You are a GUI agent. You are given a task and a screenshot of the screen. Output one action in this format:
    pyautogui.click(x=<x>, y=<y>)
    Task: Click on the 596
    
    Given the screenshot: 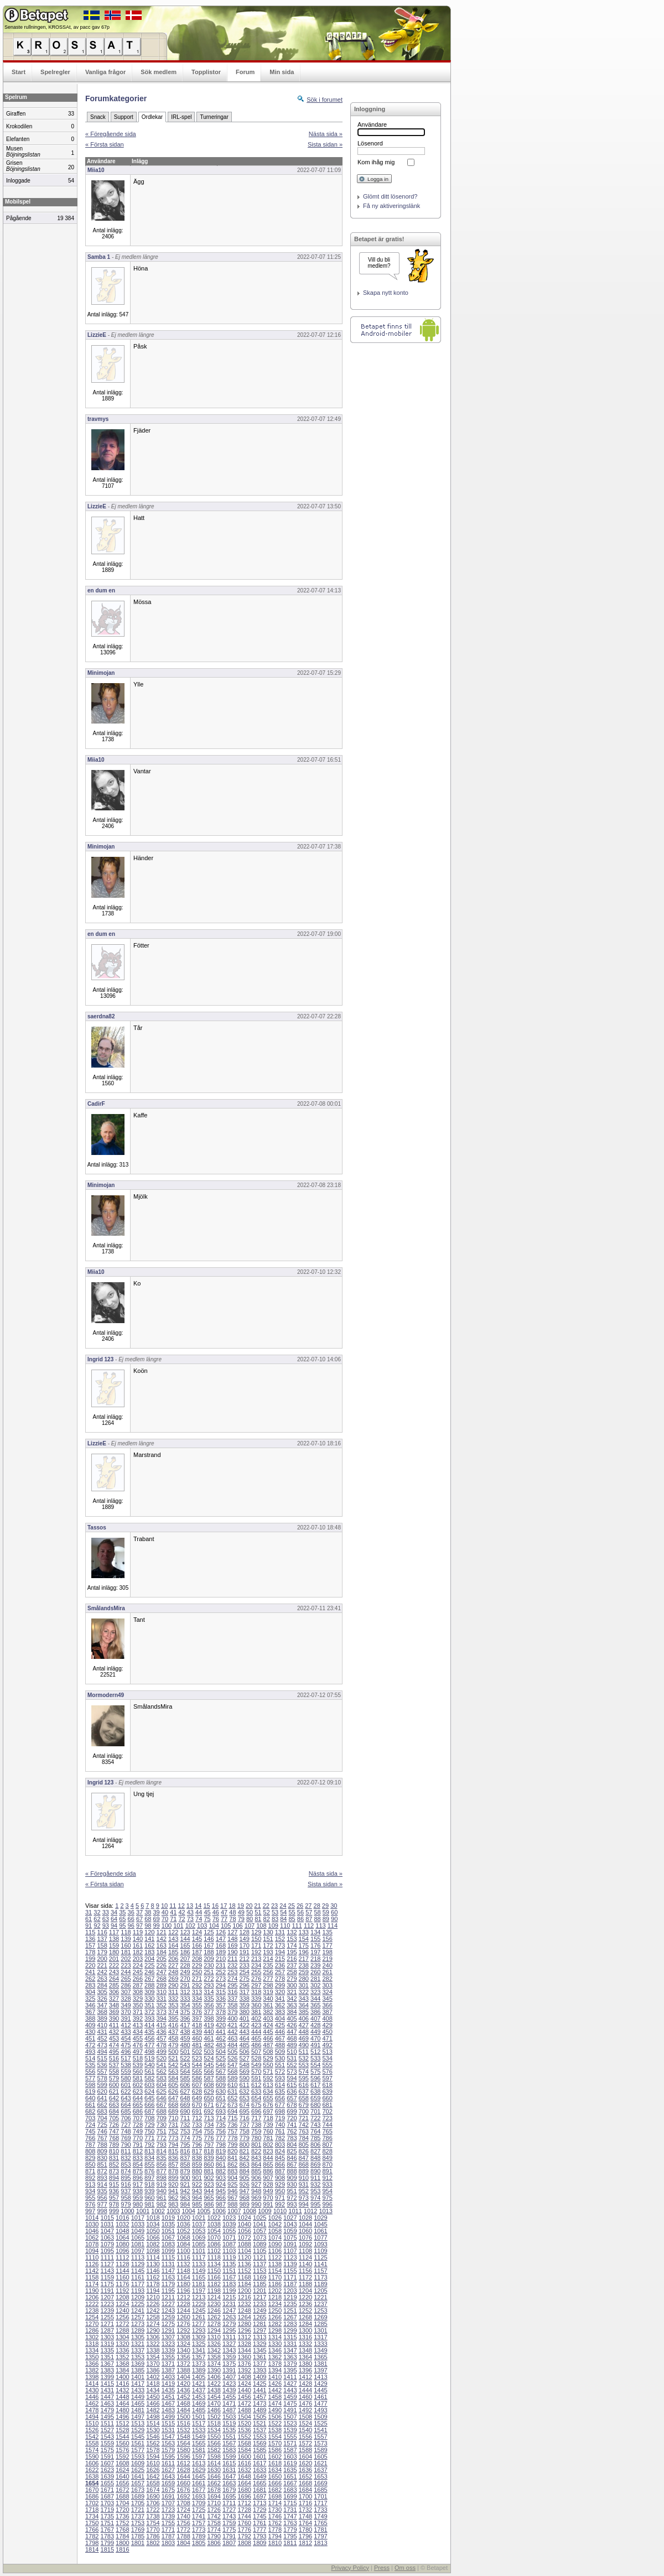 What is the action you would take?
    pyautogui.click(x=315, y=2078)
    